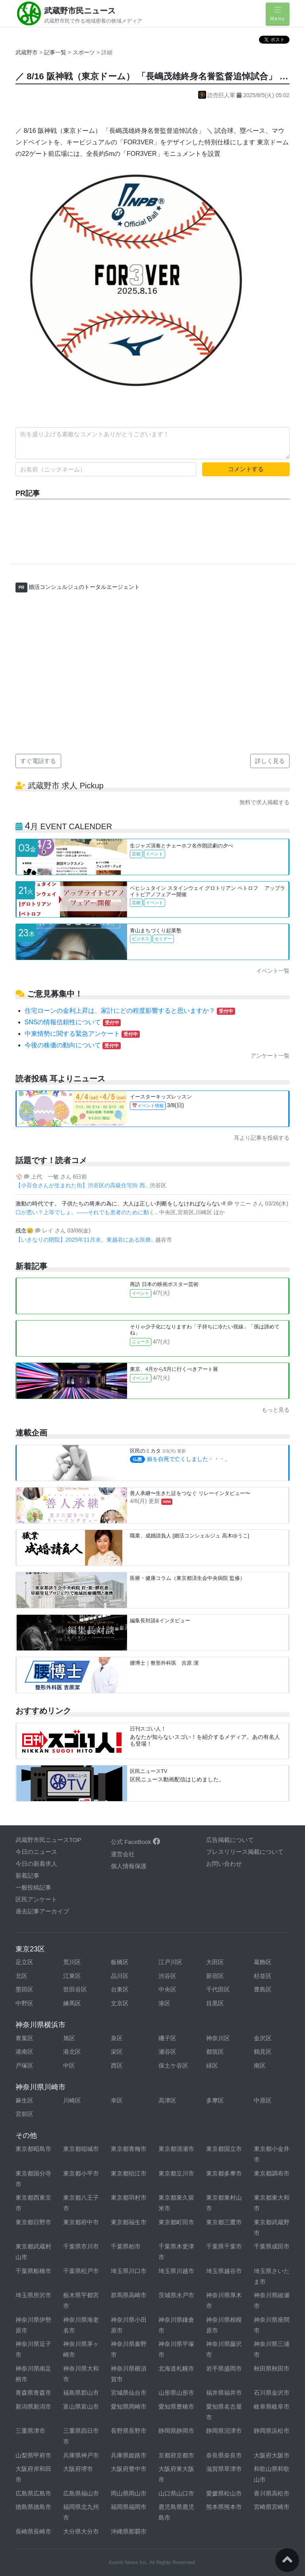  I want to click on 岩手県盛岡市, so click(224, 2368).